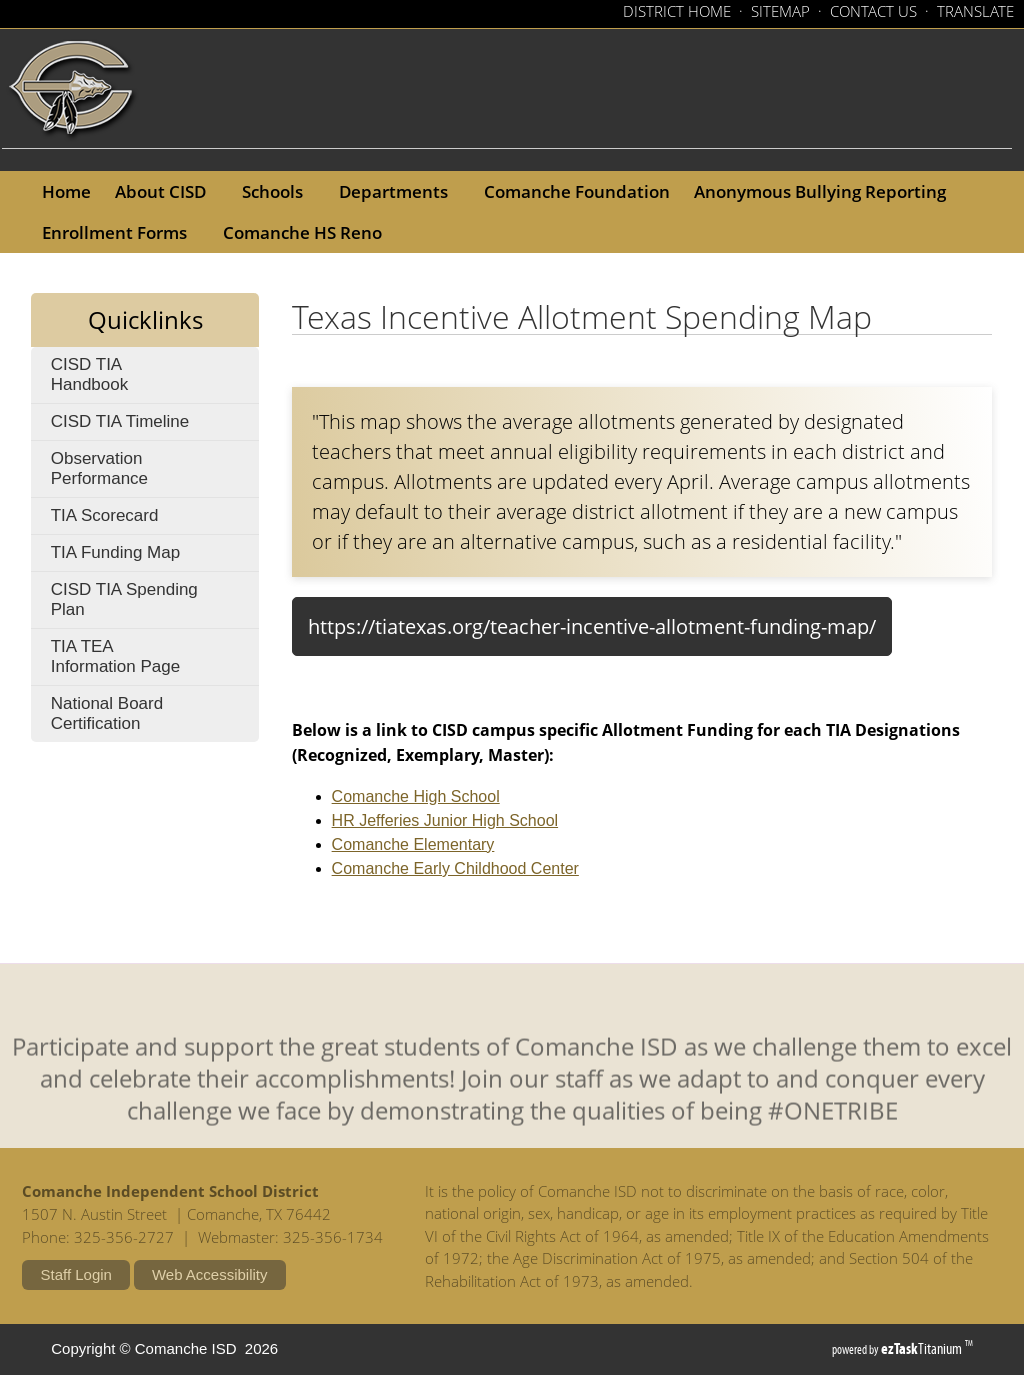 The image size is (1024, 1375). Describe the element at coordinates (583, 191) in the screenshot. I see `Comanche Foundation` at that location.